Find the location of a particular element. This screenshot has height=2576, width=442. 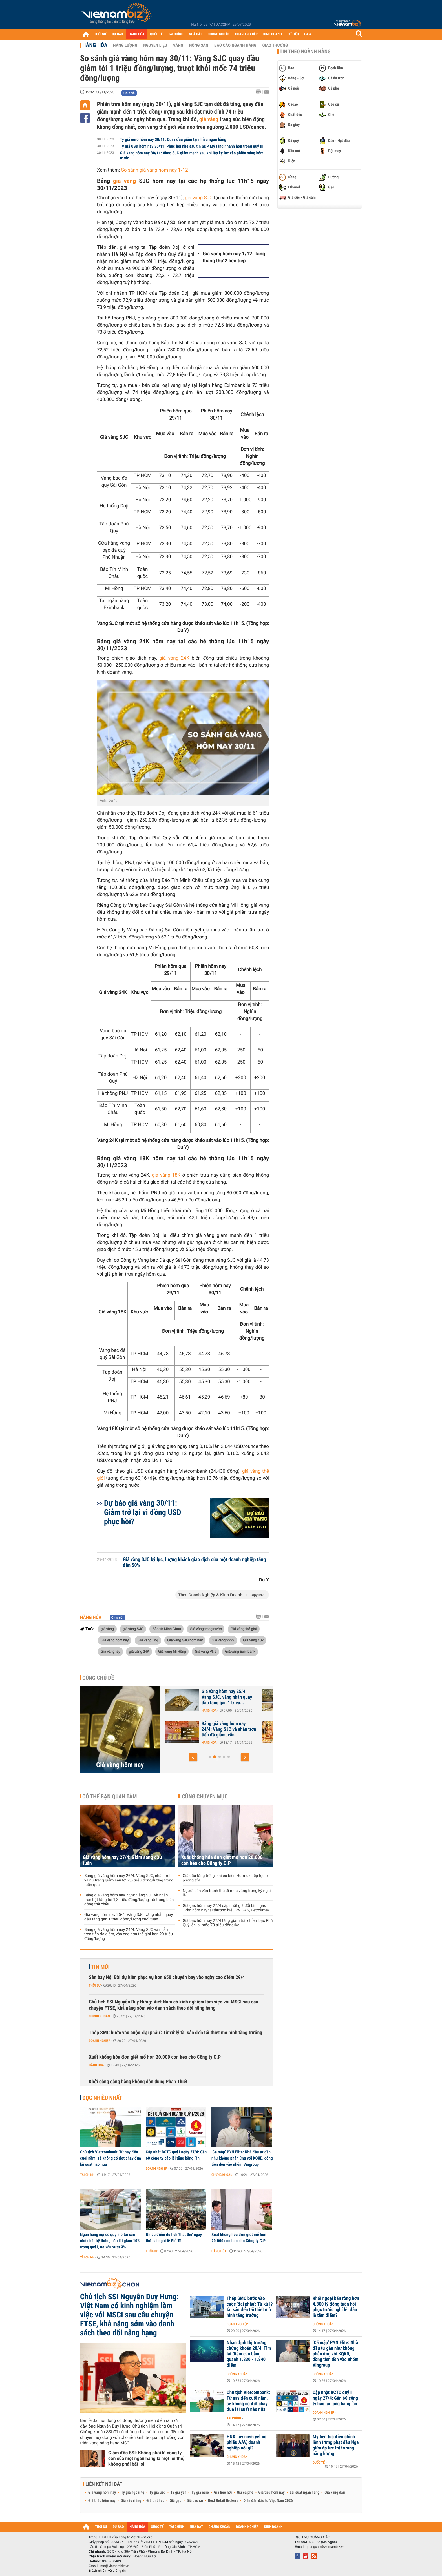

giá vàng is located at coordinates (209, 119).